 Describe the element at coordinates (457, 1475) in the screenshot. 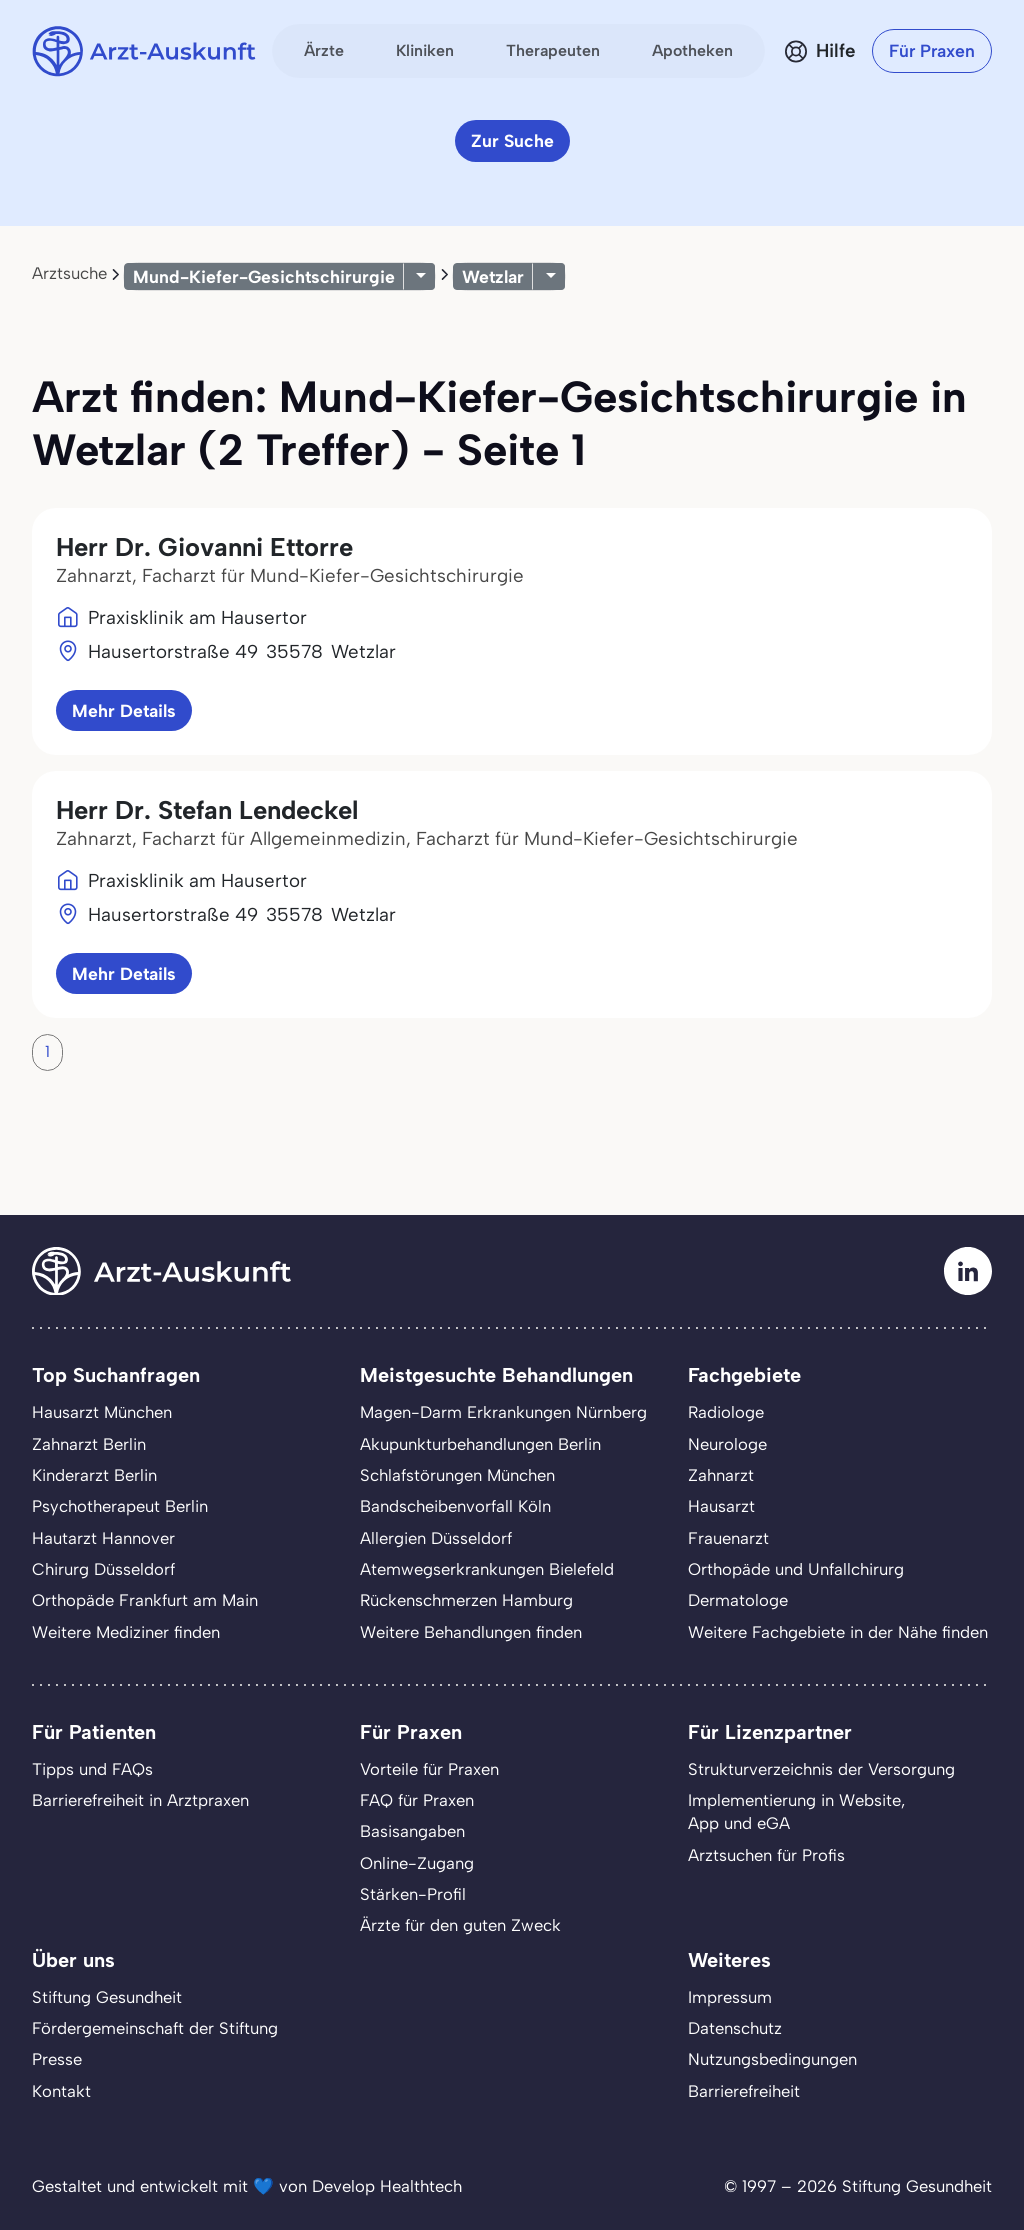

I see `Schlafstörungen München` at that location.